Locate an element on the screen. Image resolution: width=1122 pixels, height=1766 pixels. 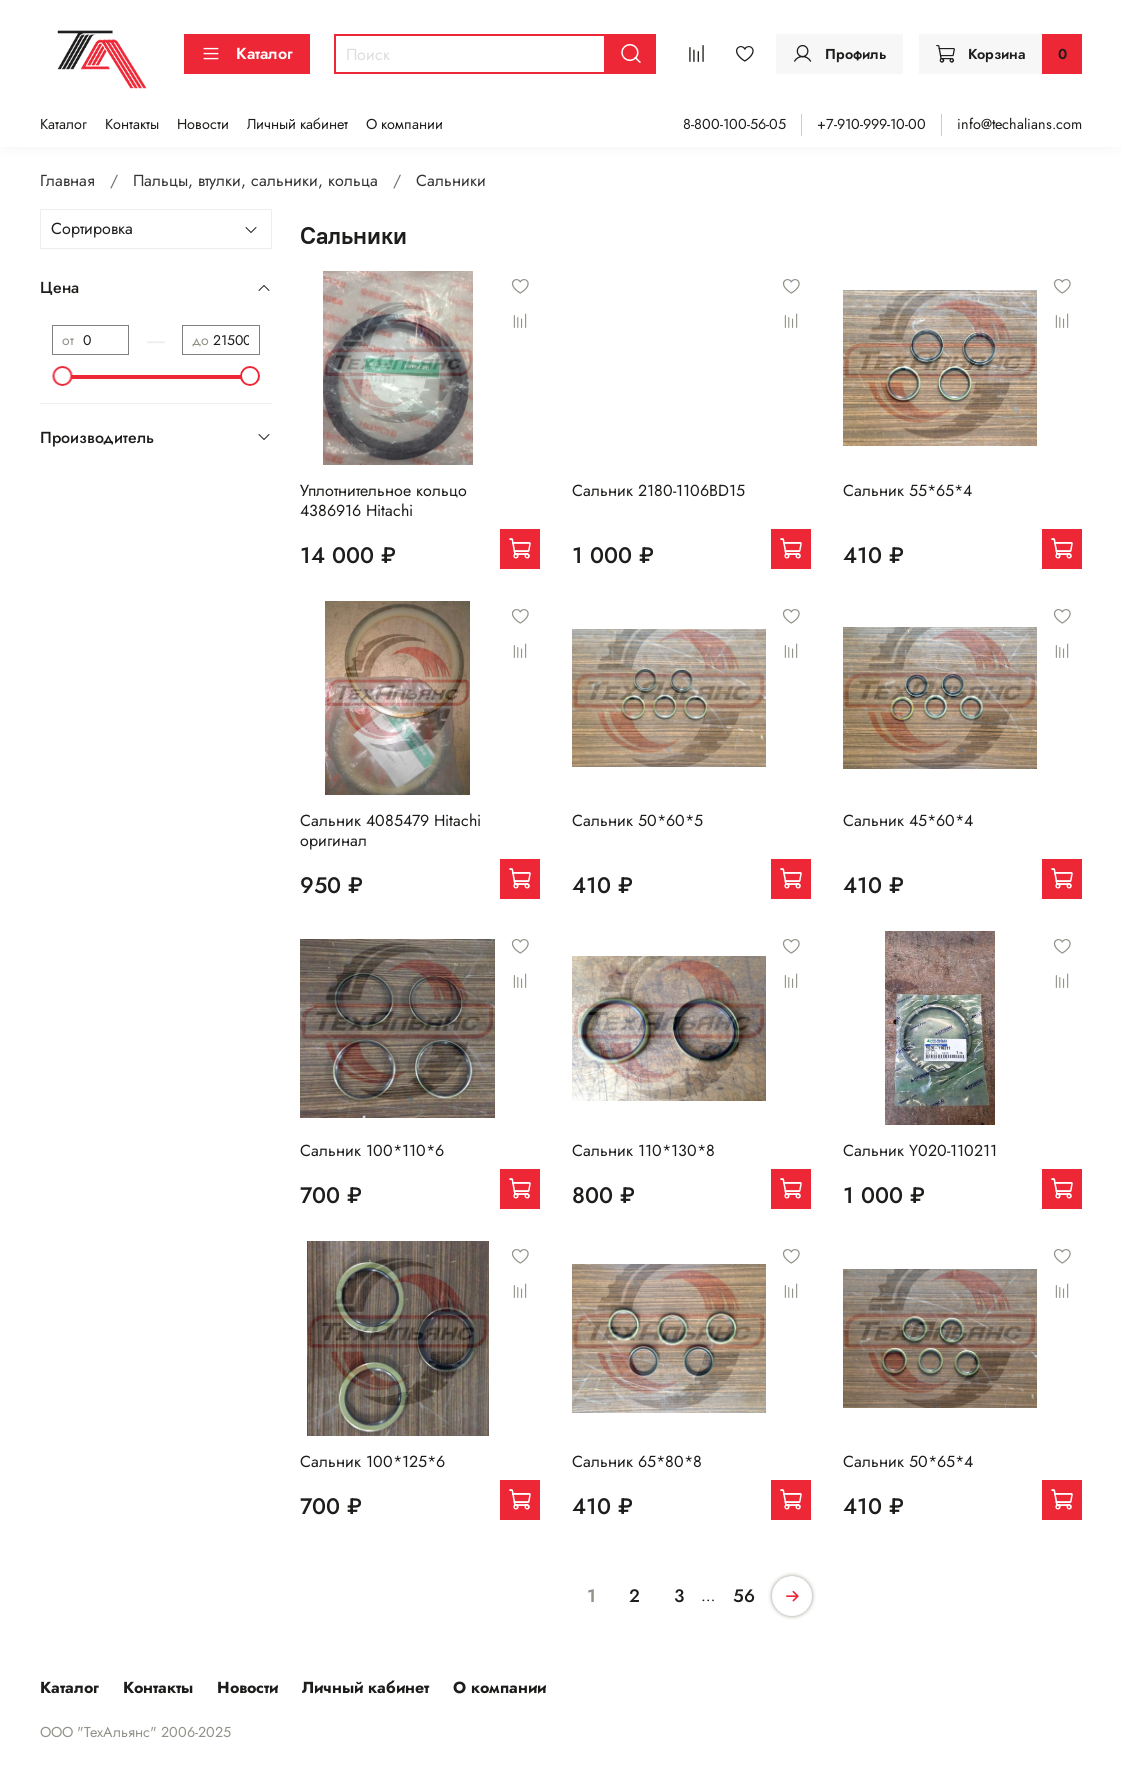
Сальник 65*80*8 is located at coordinates (637, 1461).